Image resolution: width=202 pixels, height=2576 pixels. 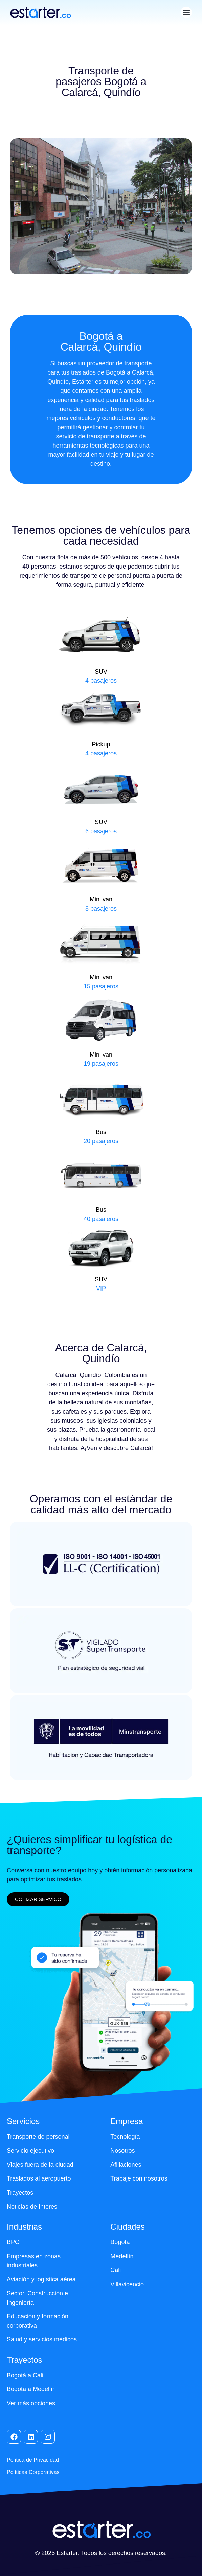 What do you see at coordinates (33, 2460) in the screenshot?
I see `Política de Privacidad` at bounding box center [33, 2460].